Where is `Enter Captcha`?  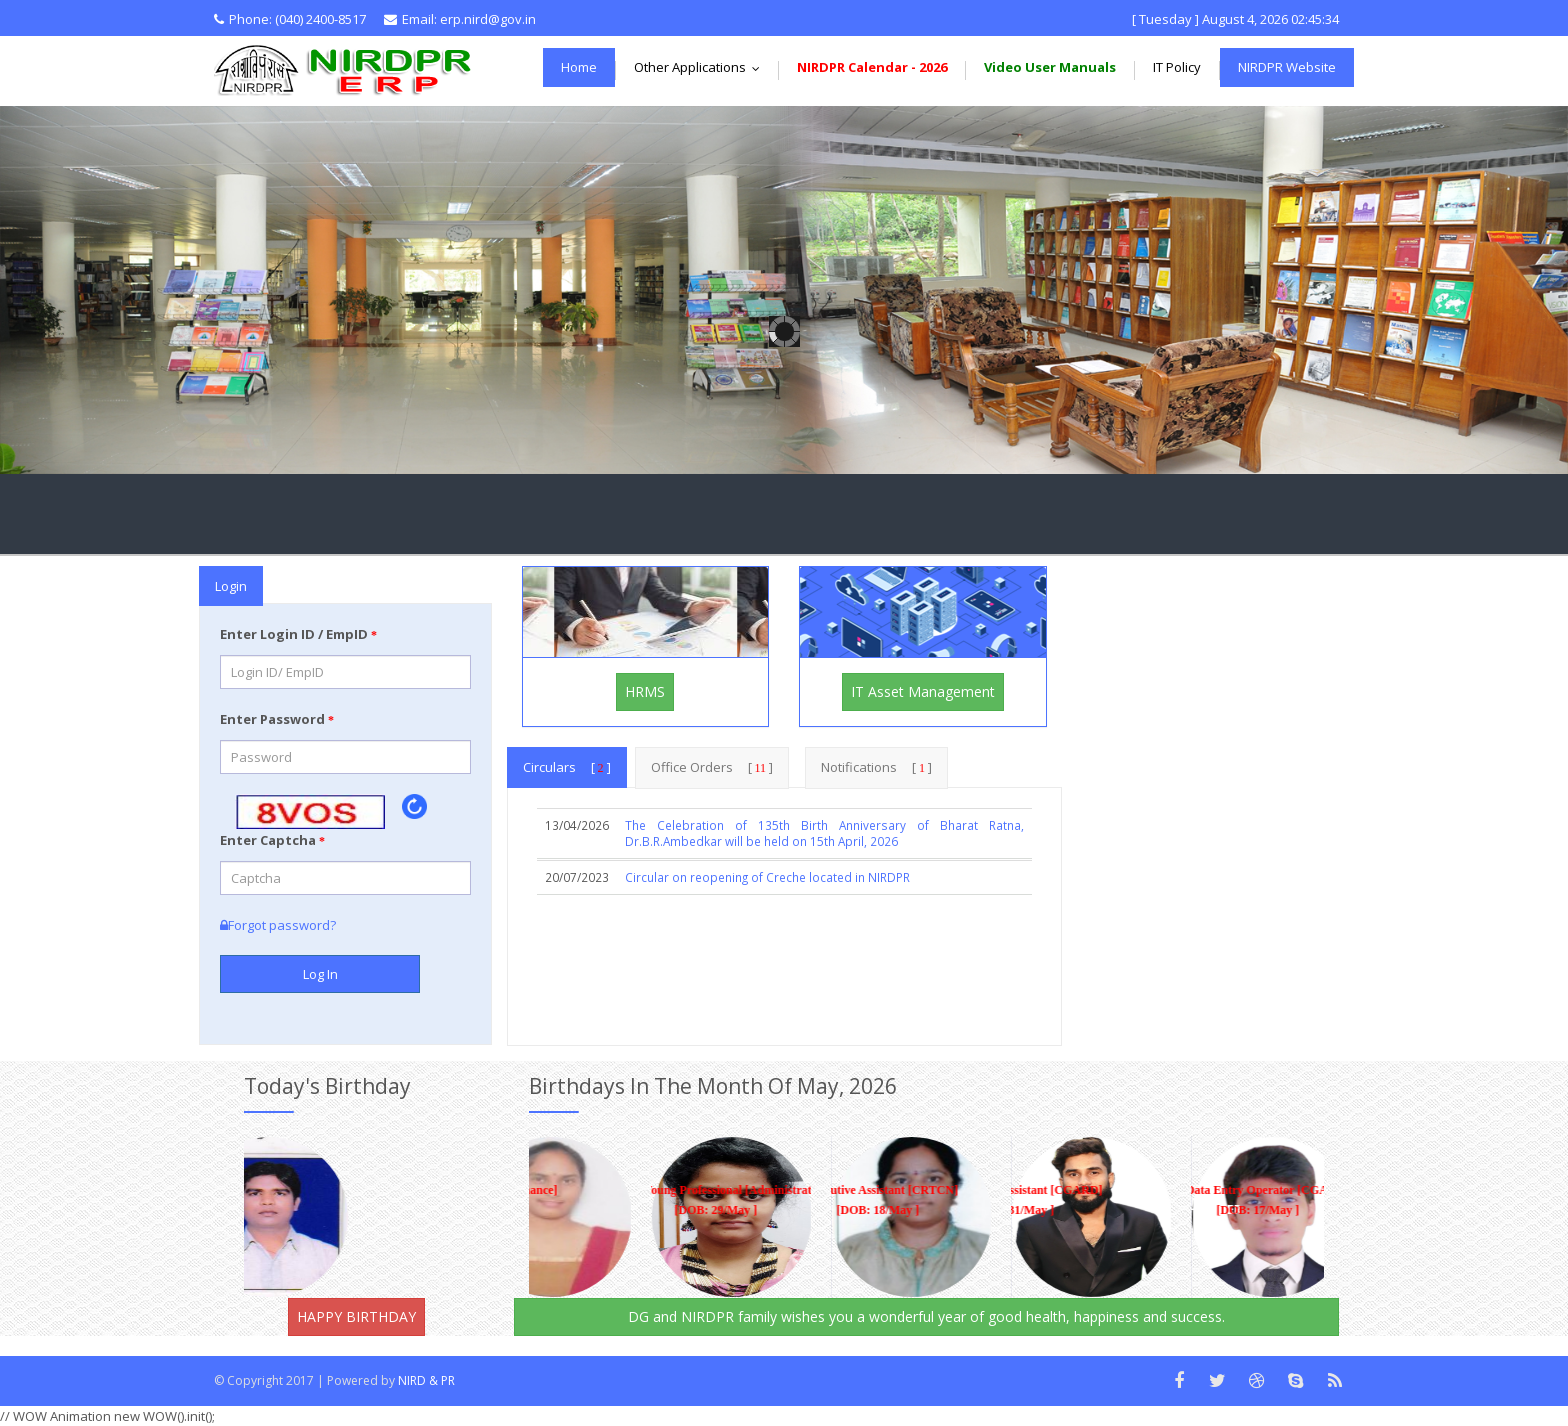
Enter Captcha is located at coordinates (272, 840).